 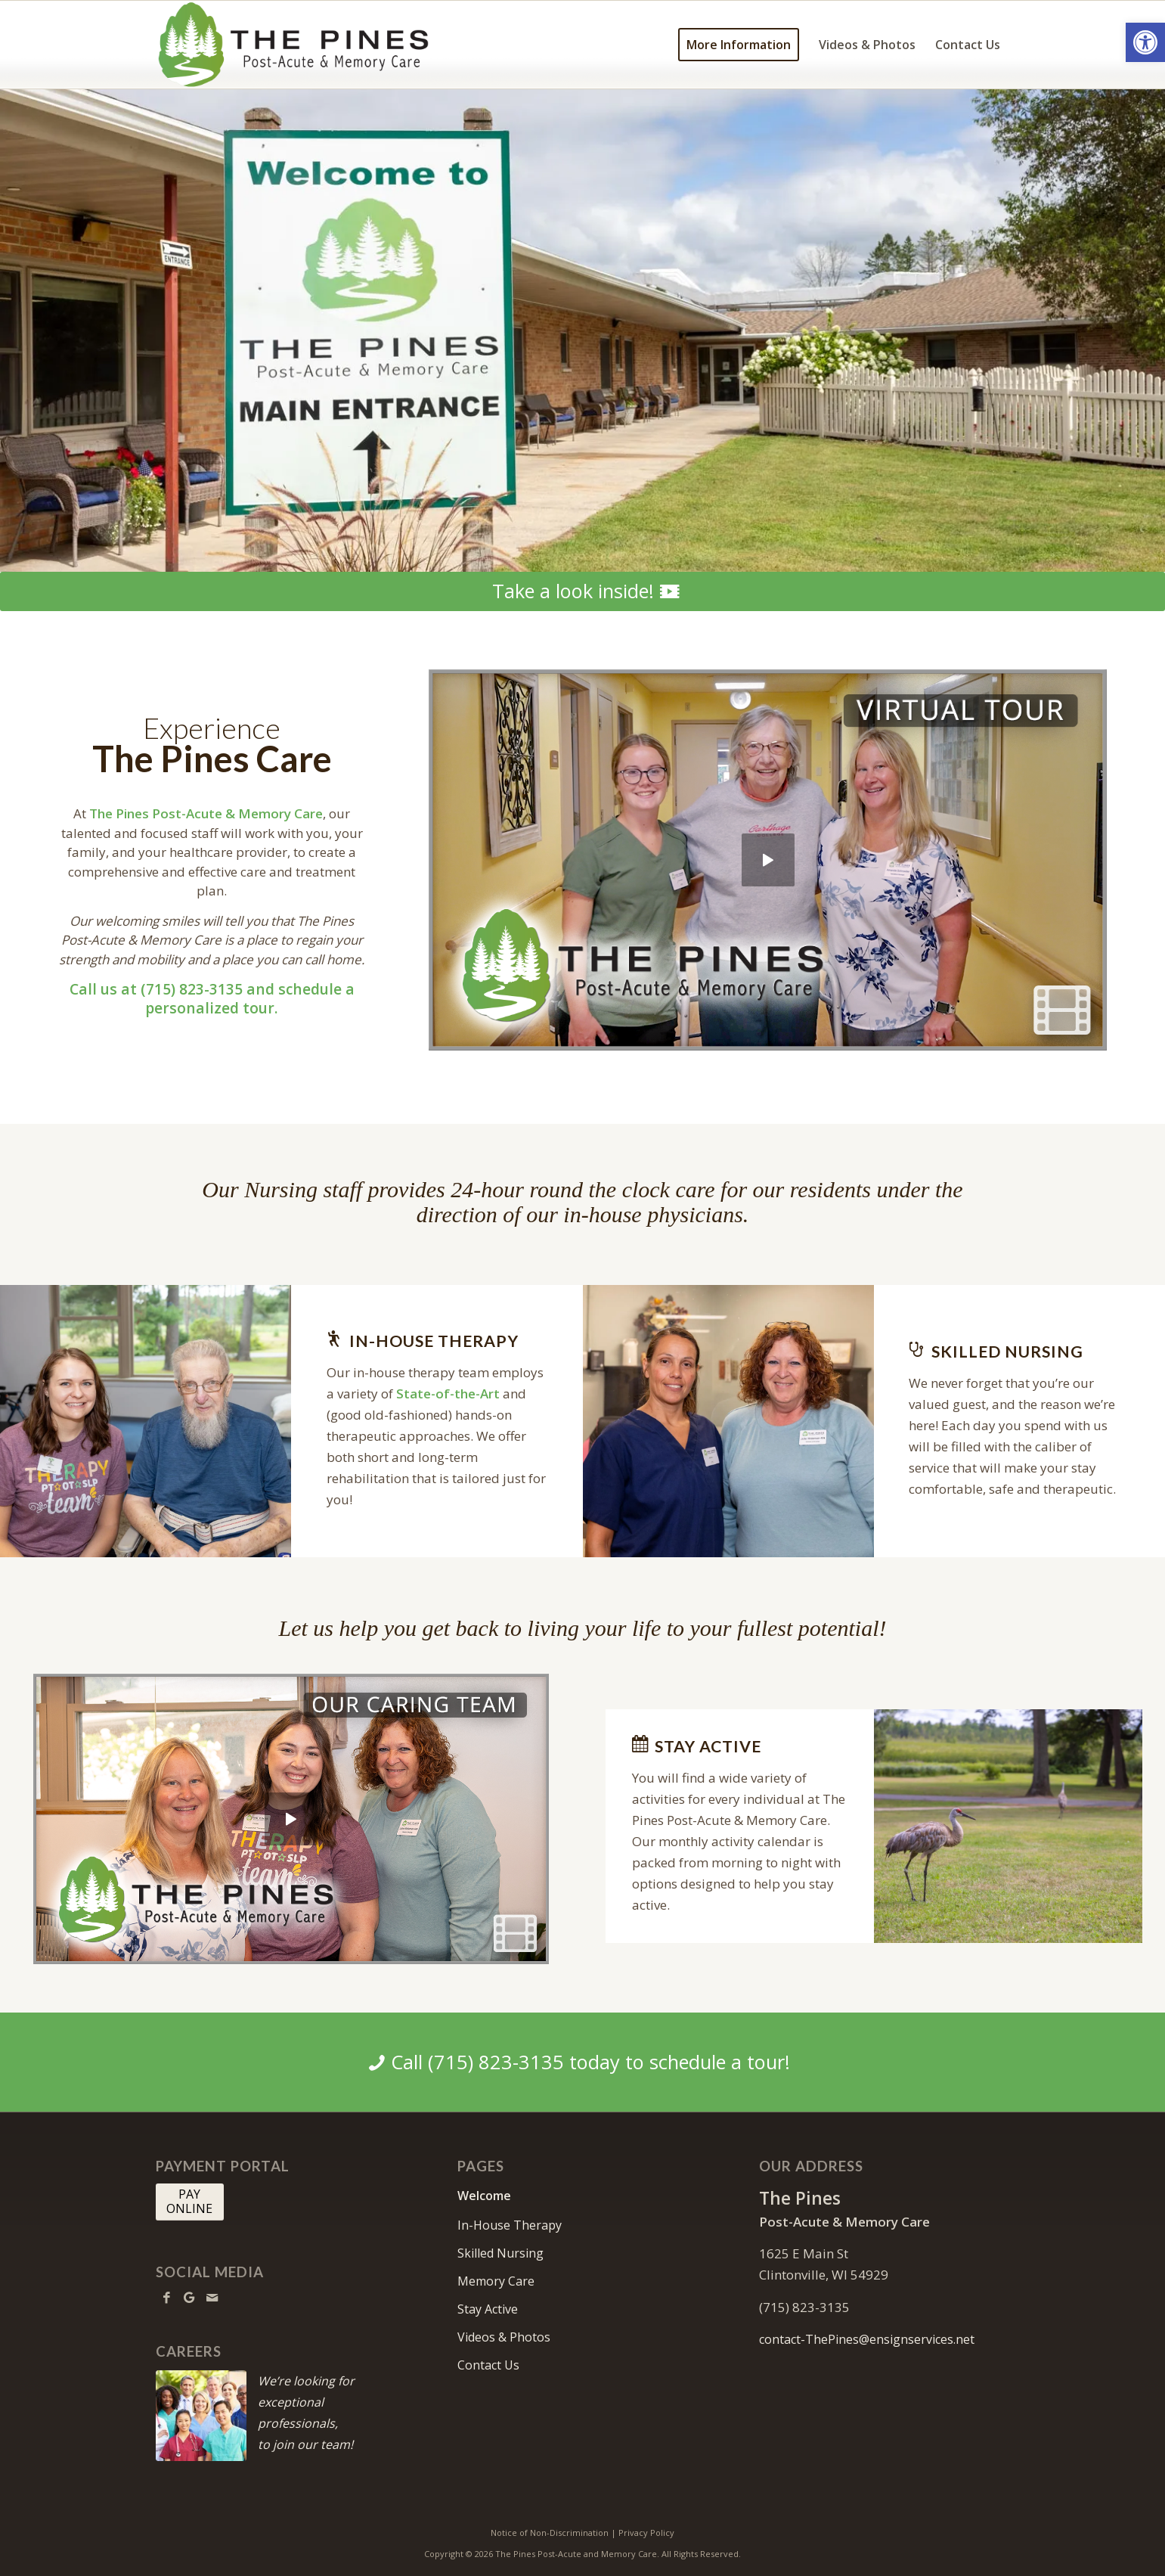 I want to click on contact-ThePines@ensignservices.net, so click(x=866, y=2339).